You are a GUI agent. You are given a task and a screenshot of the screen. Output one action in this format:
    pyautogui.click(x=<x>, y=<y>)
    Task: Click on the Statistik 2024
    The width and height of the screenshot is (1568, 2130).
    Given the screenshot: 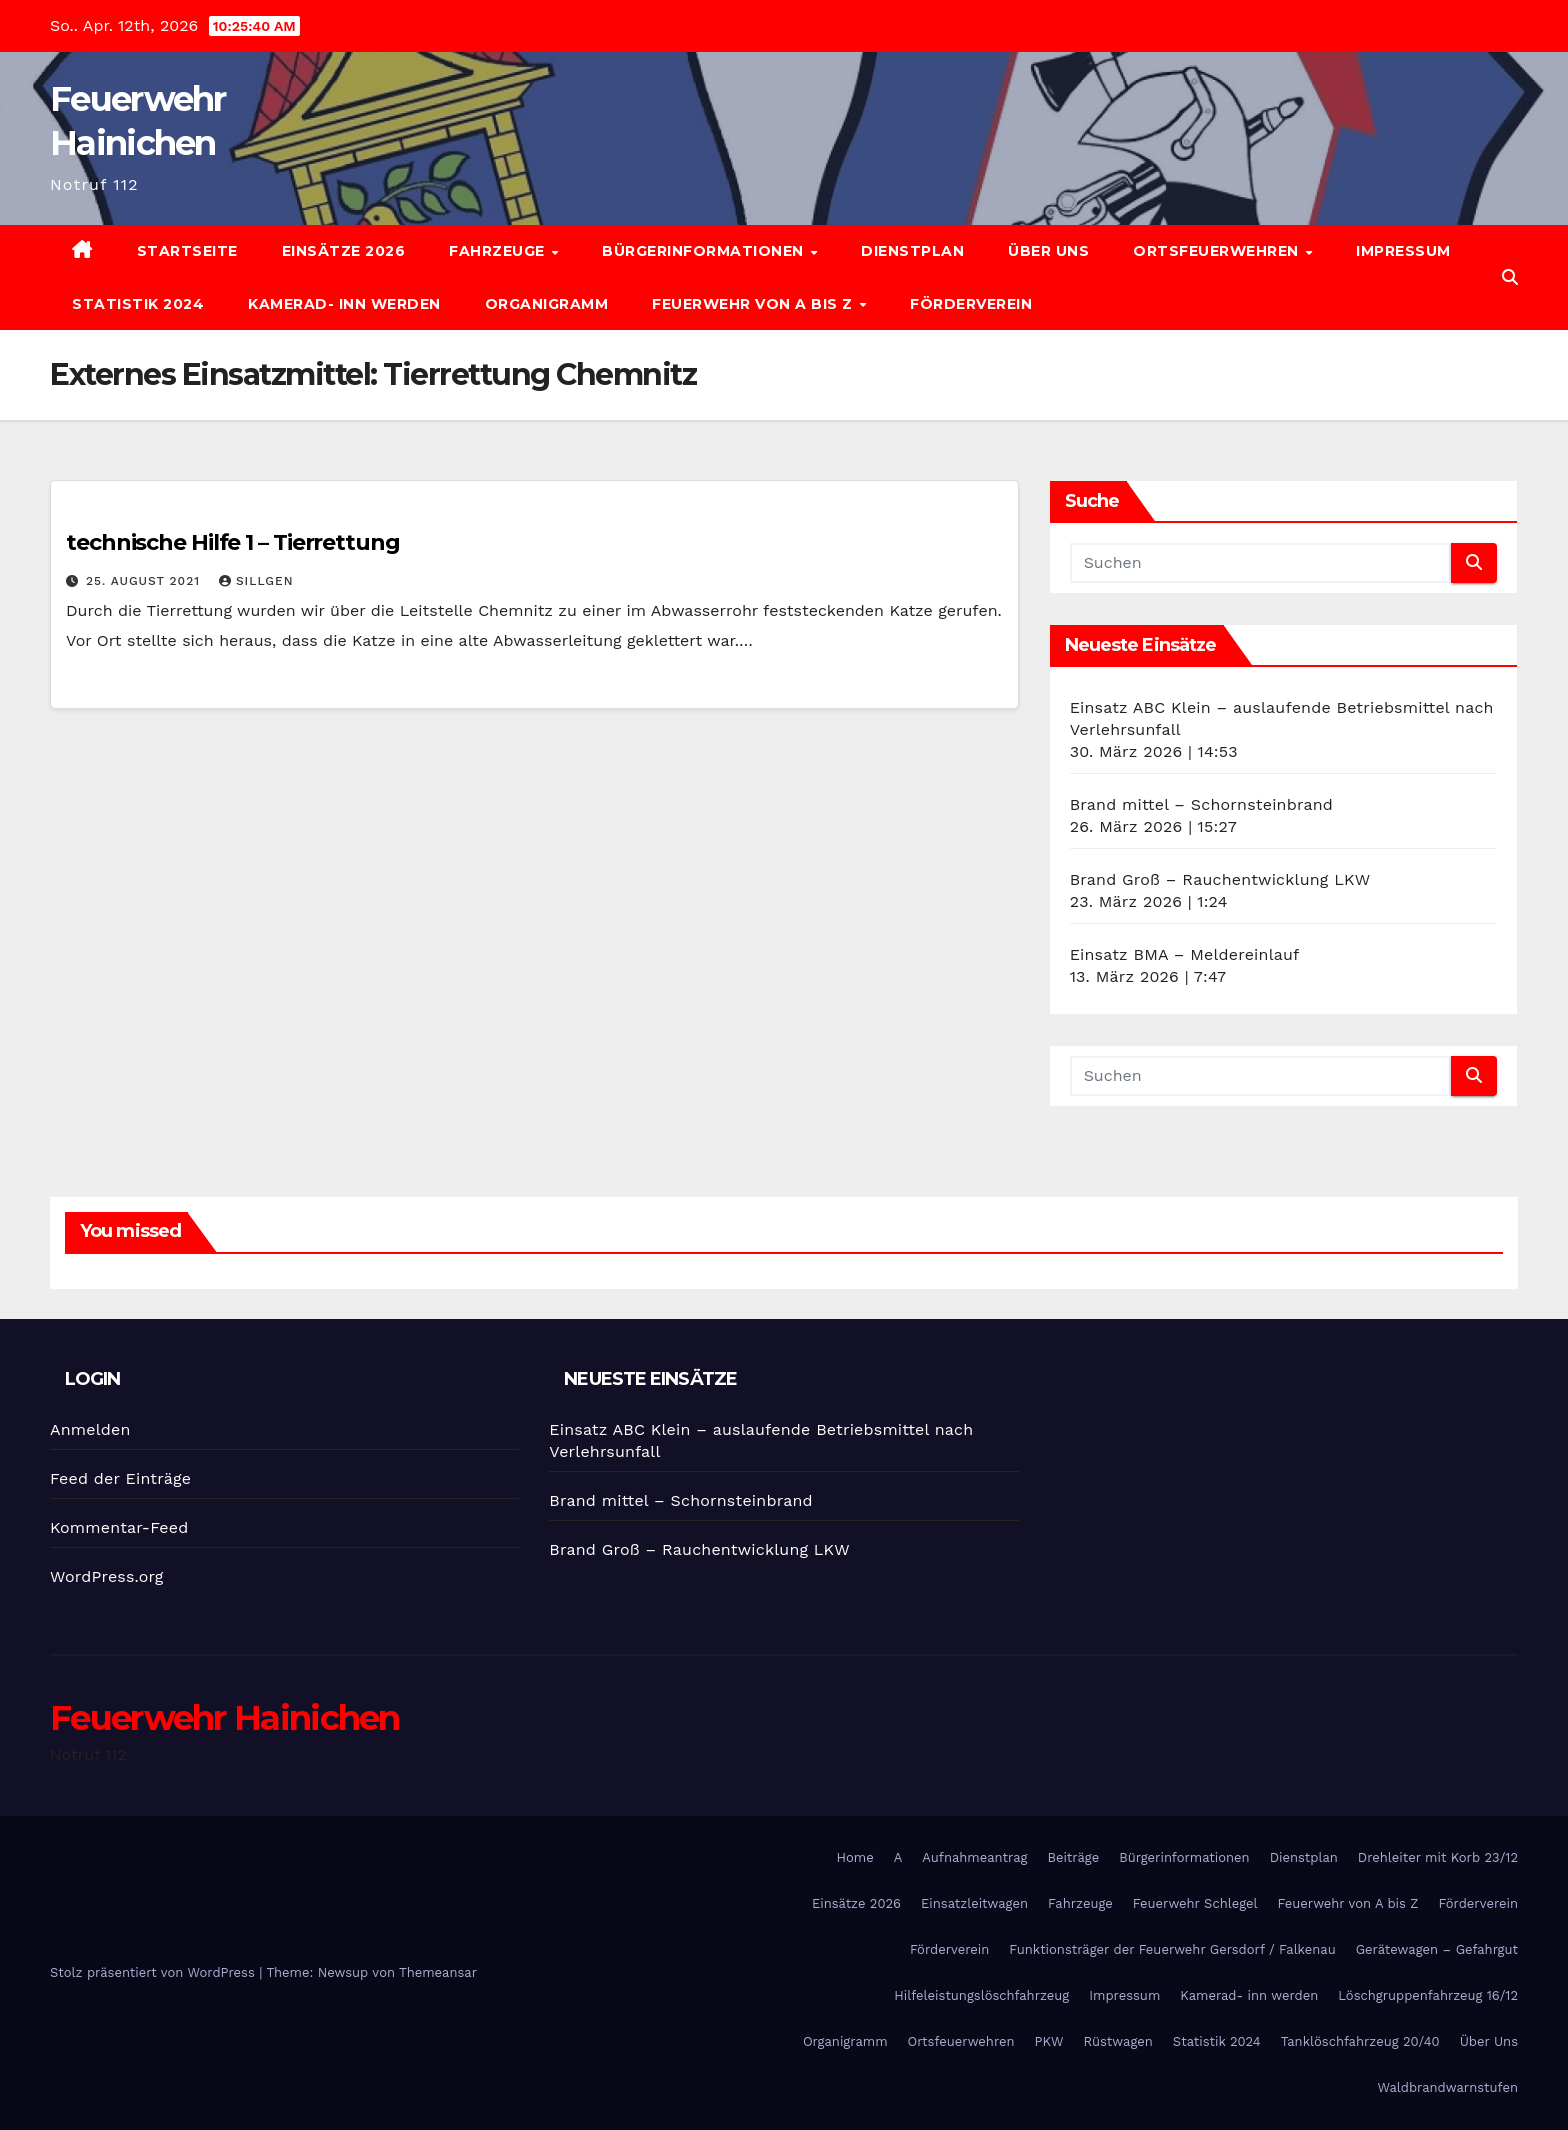 What is the action you would take?
    pyautogui.click(x=138, y=304)
    